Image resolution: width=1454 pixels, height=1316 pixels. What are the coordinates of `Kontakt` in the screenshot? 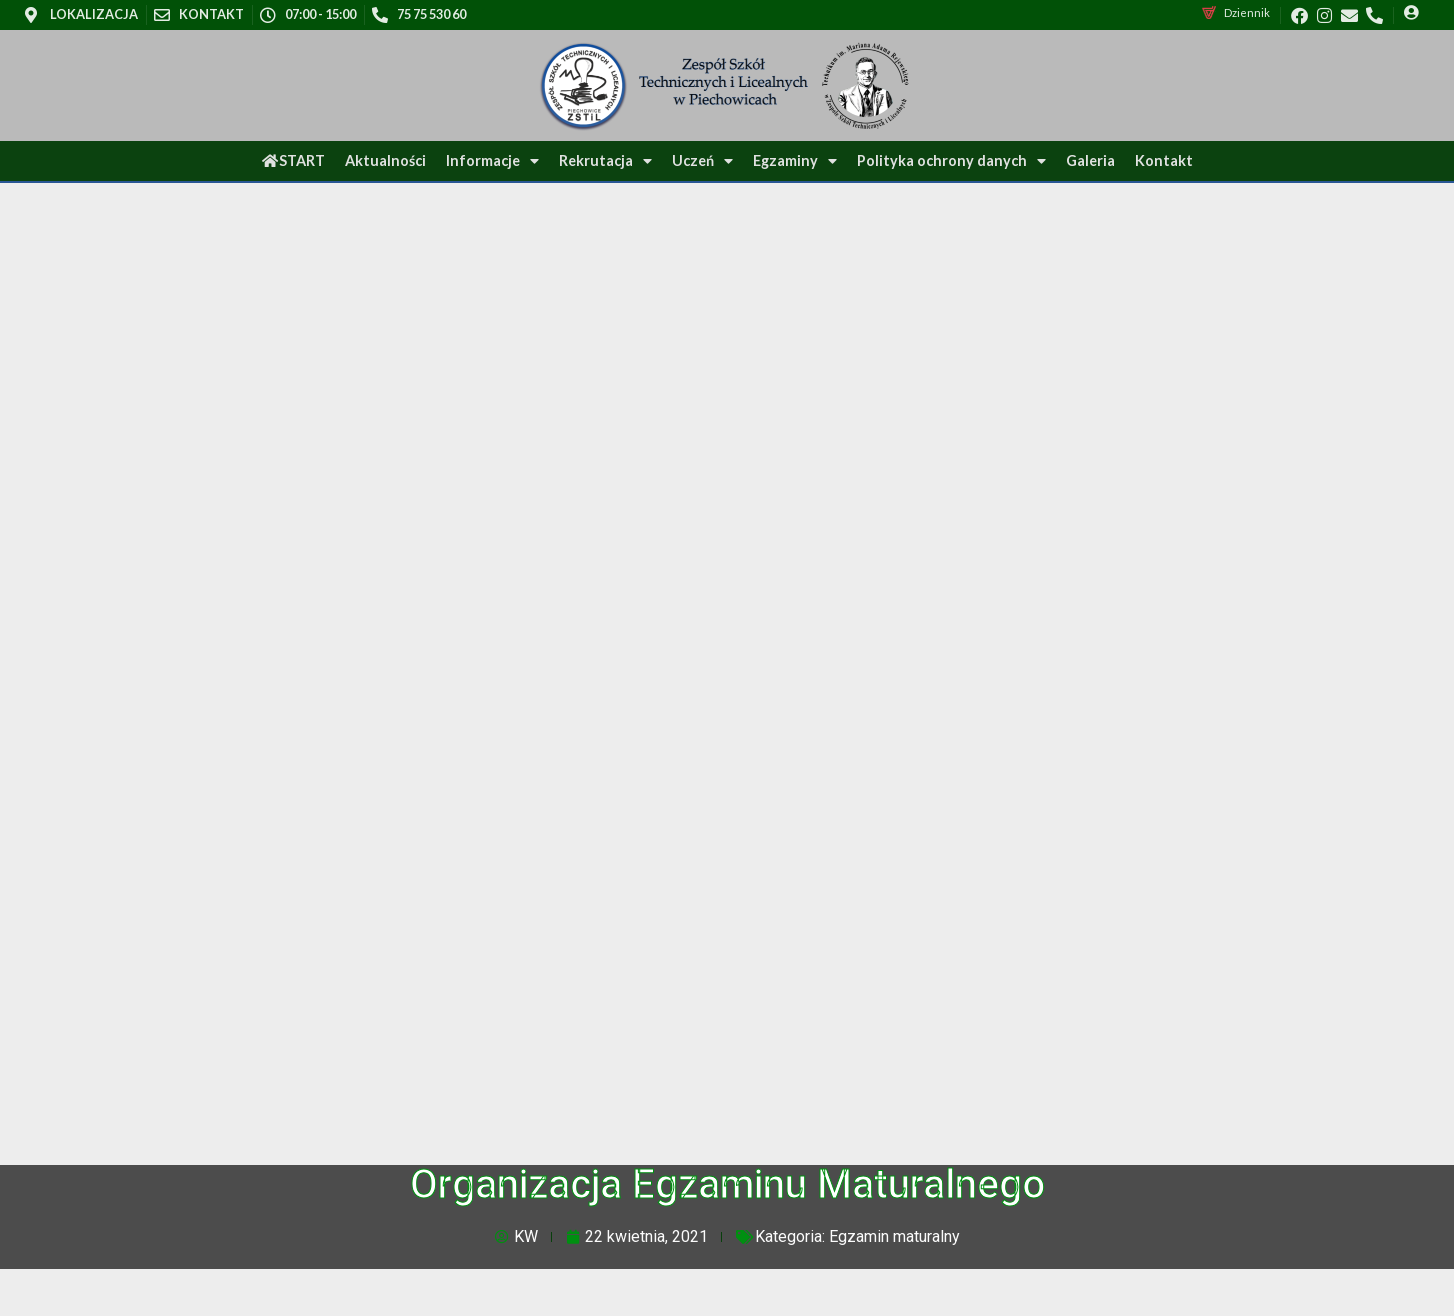 It's located at (1164, 160).